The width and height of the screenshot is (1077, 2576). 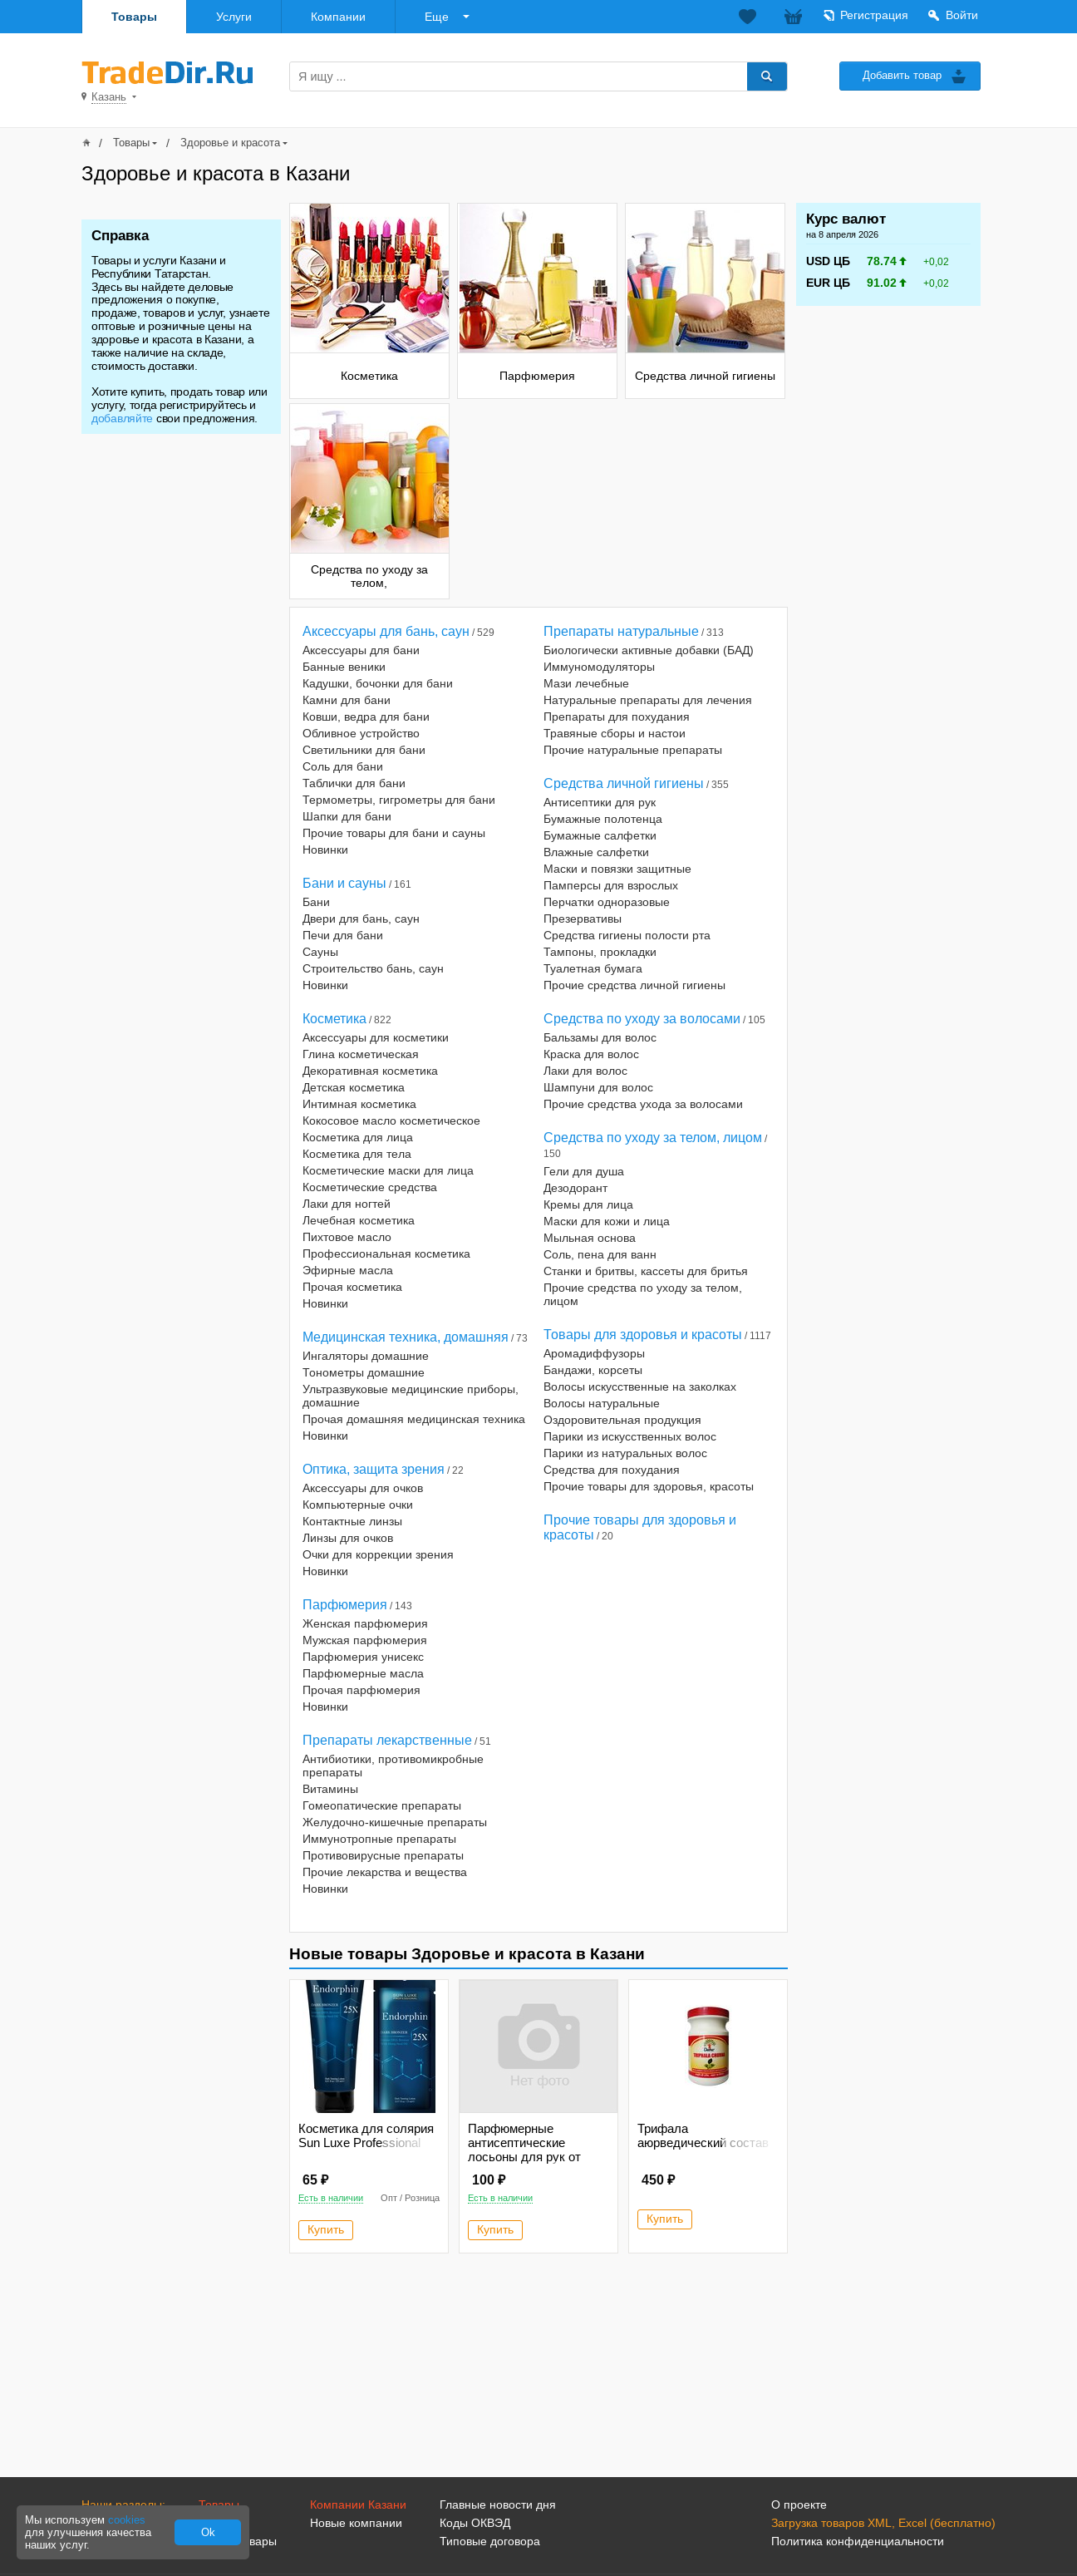 I want to click on Сауны, so click(x=320, y=951).